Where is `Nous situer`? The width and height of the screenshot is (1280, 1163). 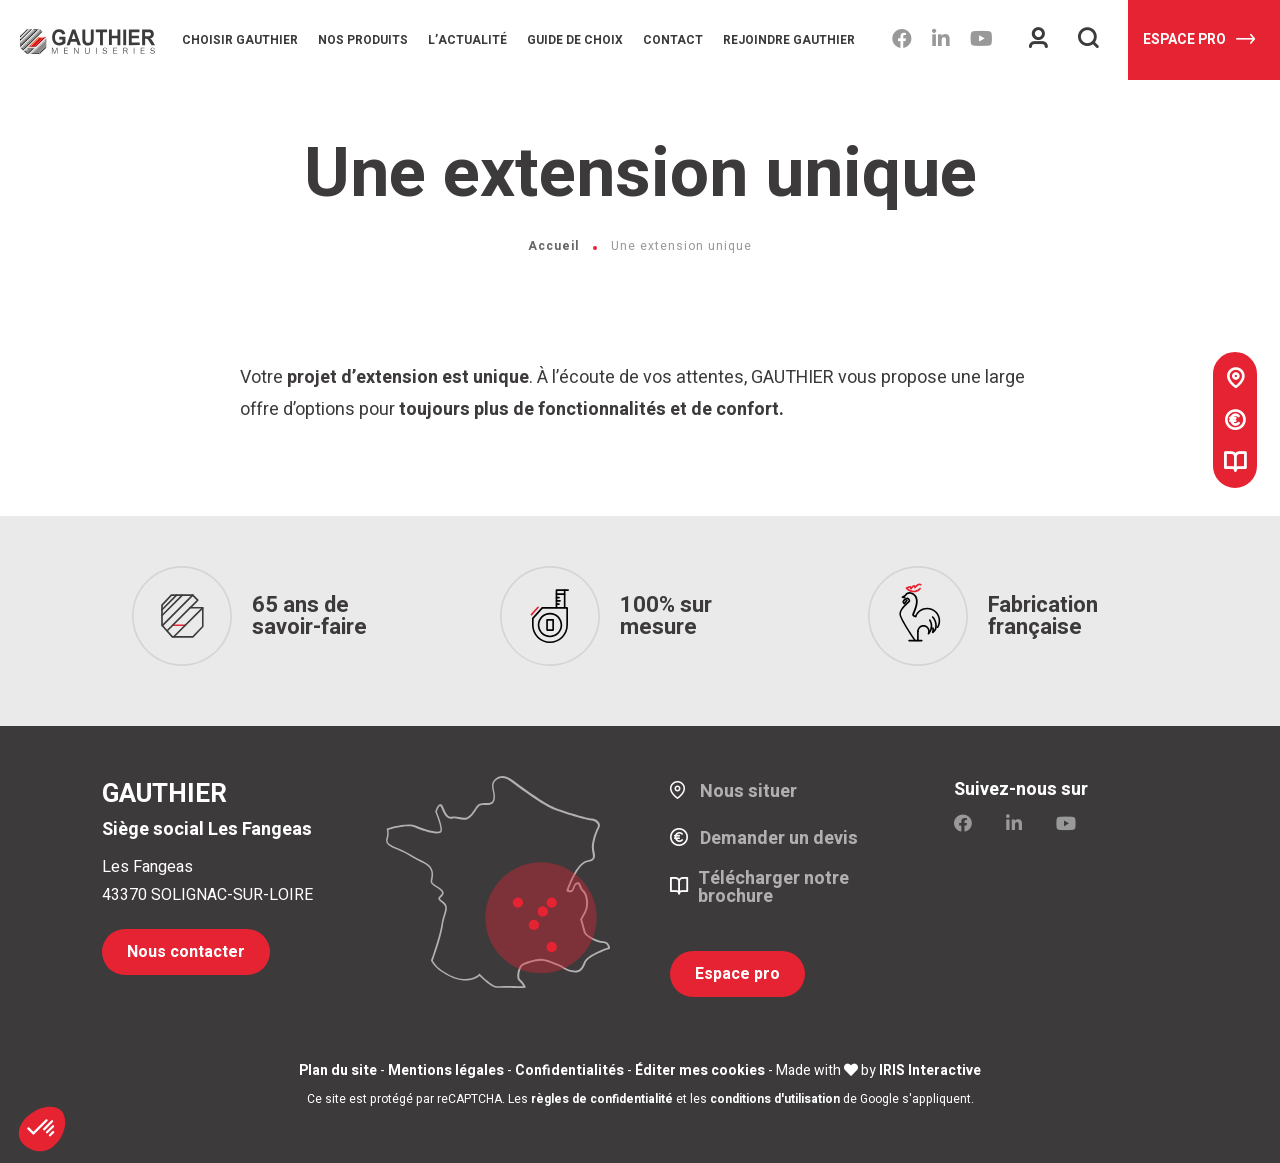 Nous situer is located at coordinates (748, 792).